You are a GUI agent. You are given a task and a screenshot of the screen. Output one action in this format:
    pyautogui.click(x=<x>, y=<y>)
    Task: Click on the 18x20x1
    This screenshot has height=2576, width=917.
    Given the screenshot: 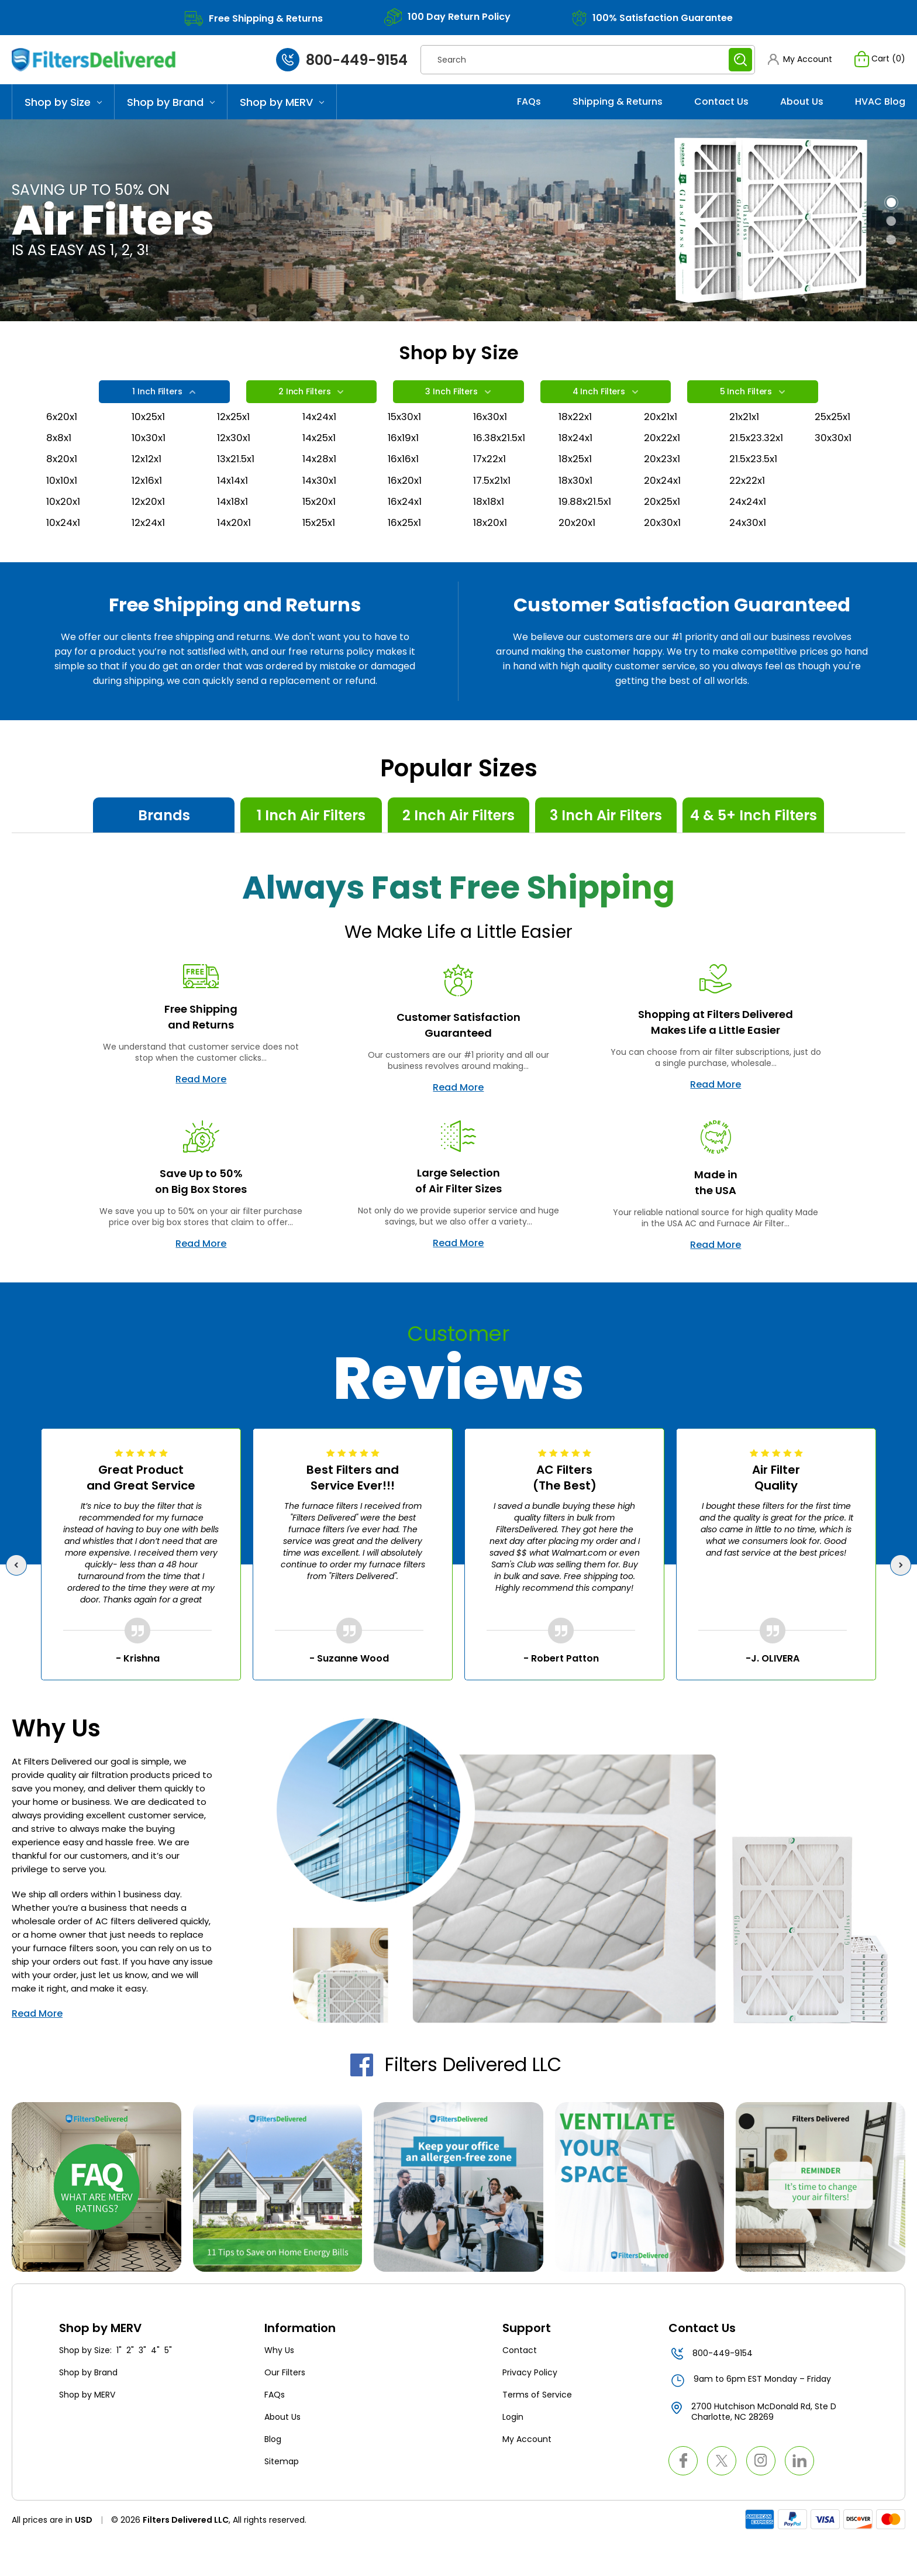 What is the action you would take?
    pyautogui.click(x=491, y=556)
    